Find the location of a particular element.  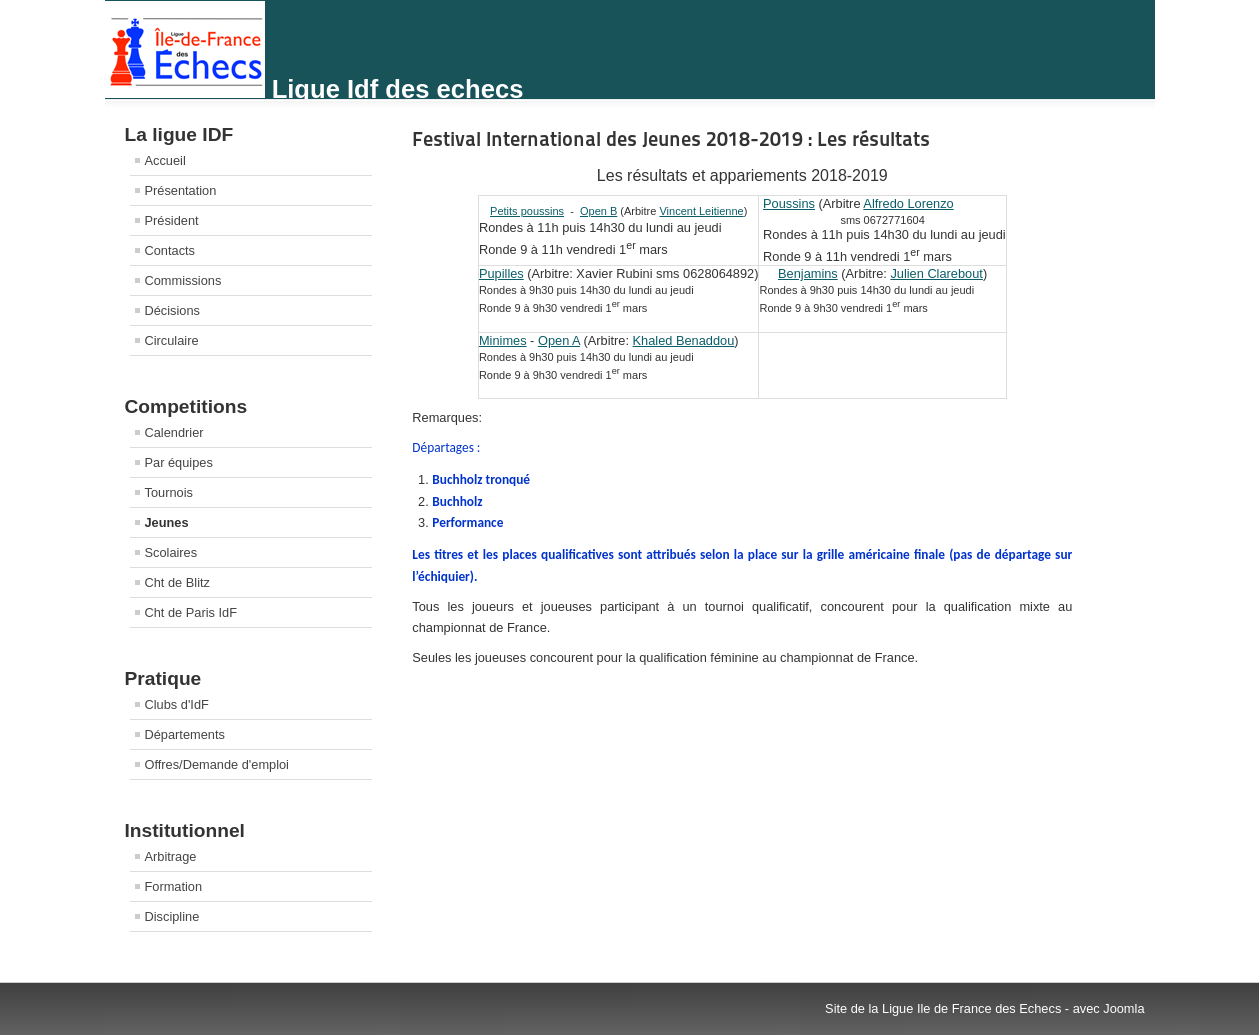

Présentation is located at coordinates (181, 190).